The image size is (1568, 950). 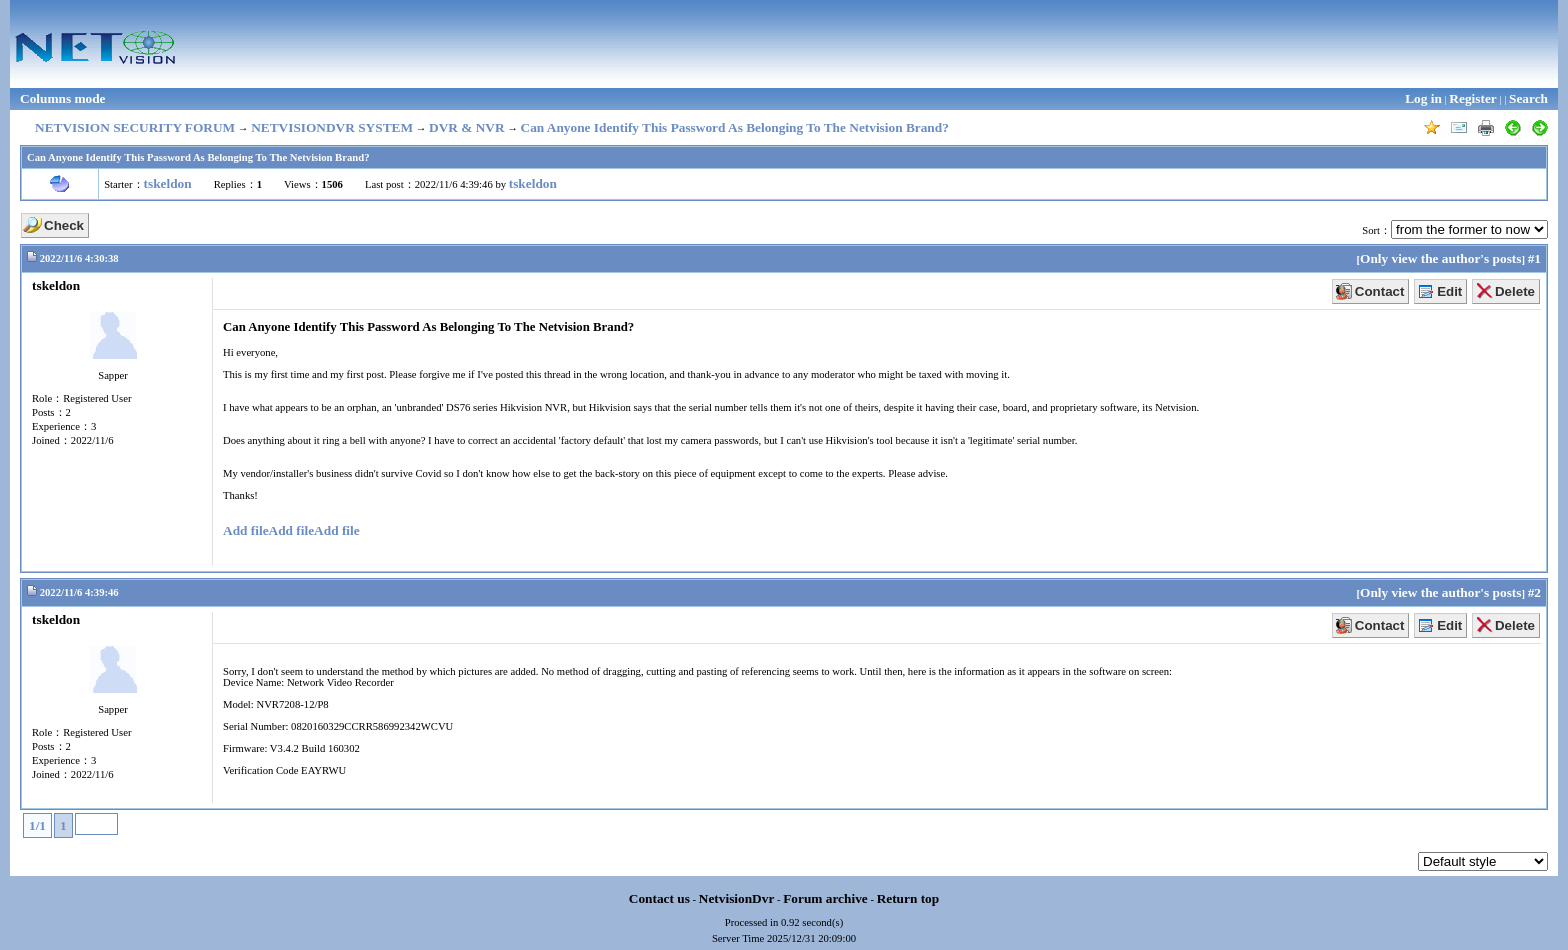 What do you see at coordinates (64, 225) in the screenshot?
I see `Check` at bounding box center [64, 225].